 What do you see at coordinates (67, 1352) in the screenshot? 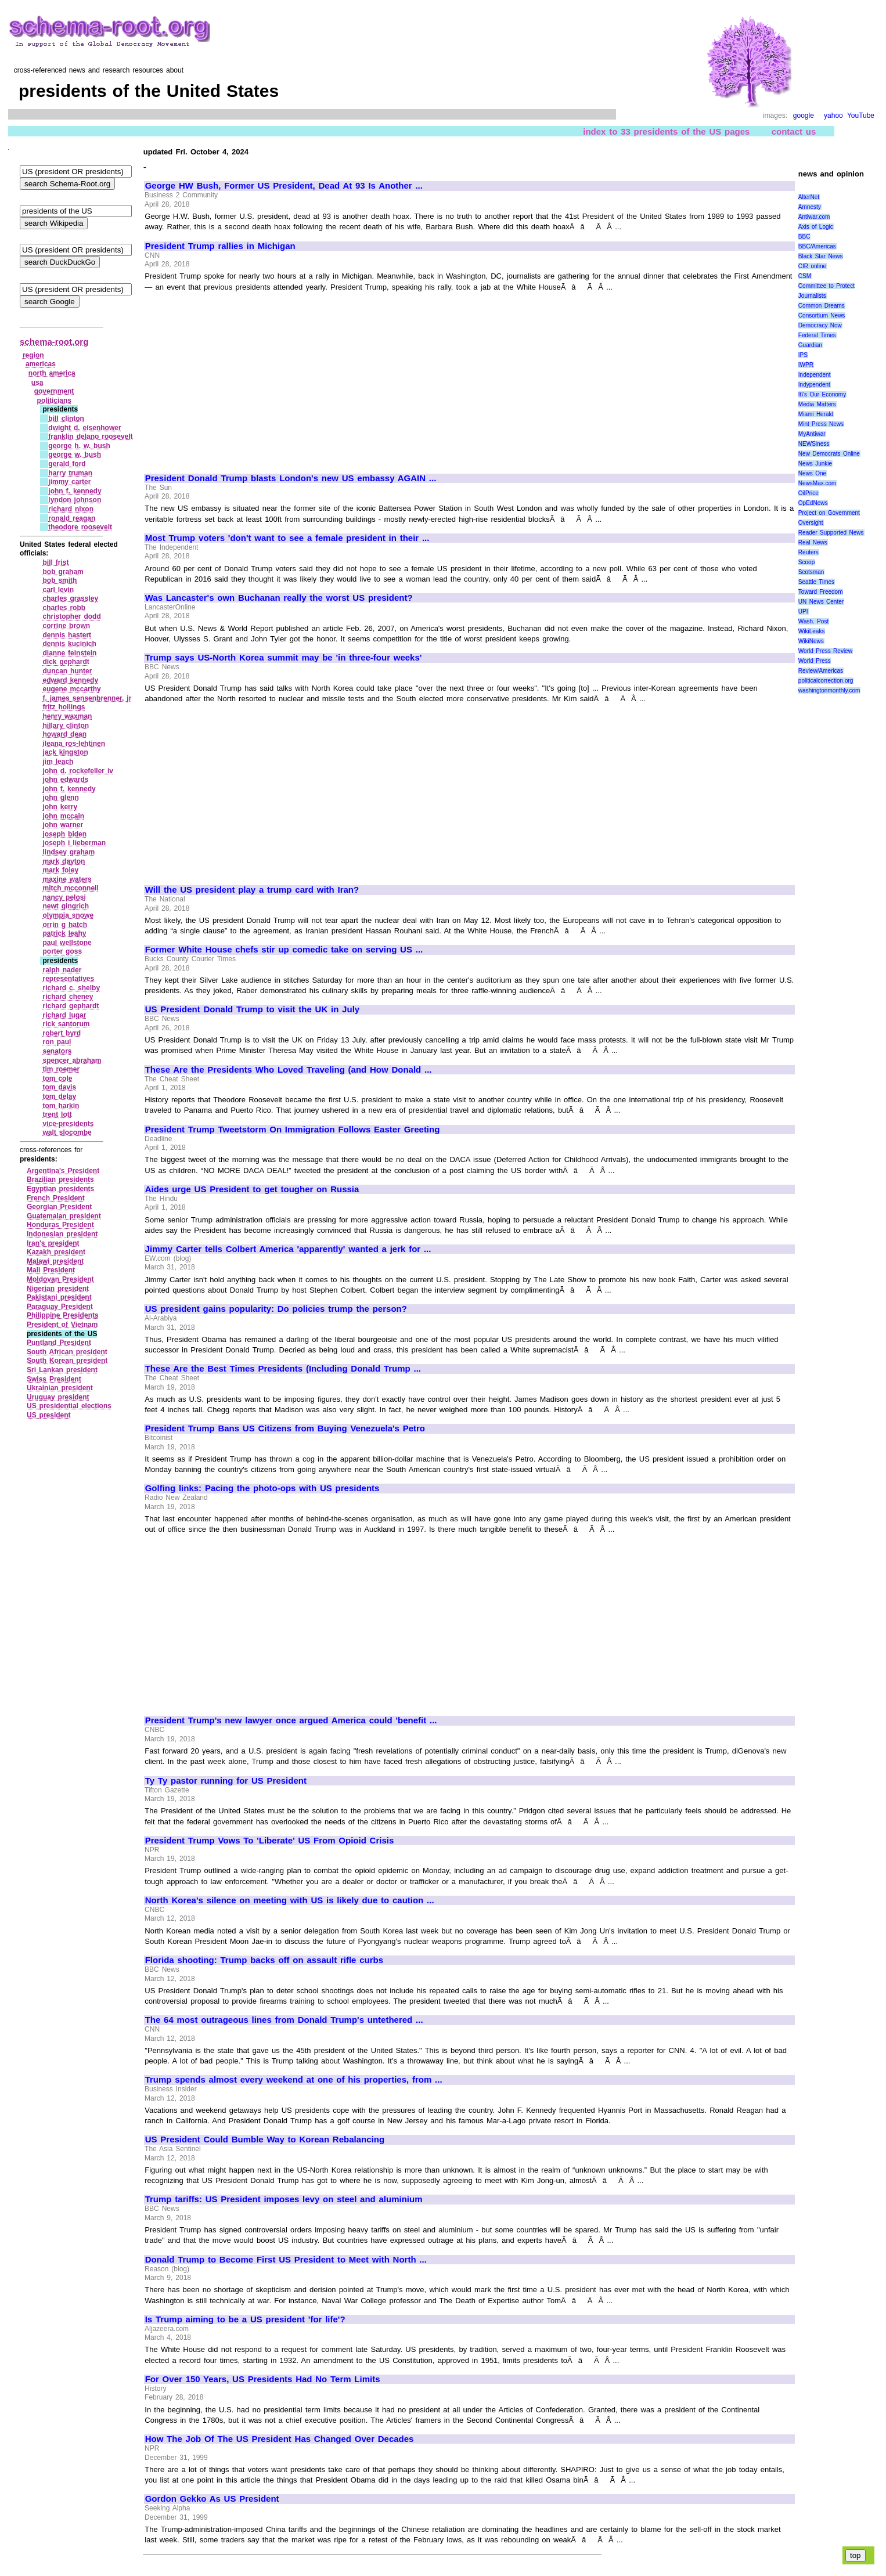
I see `South African president` at bounding box center [67, 1352].